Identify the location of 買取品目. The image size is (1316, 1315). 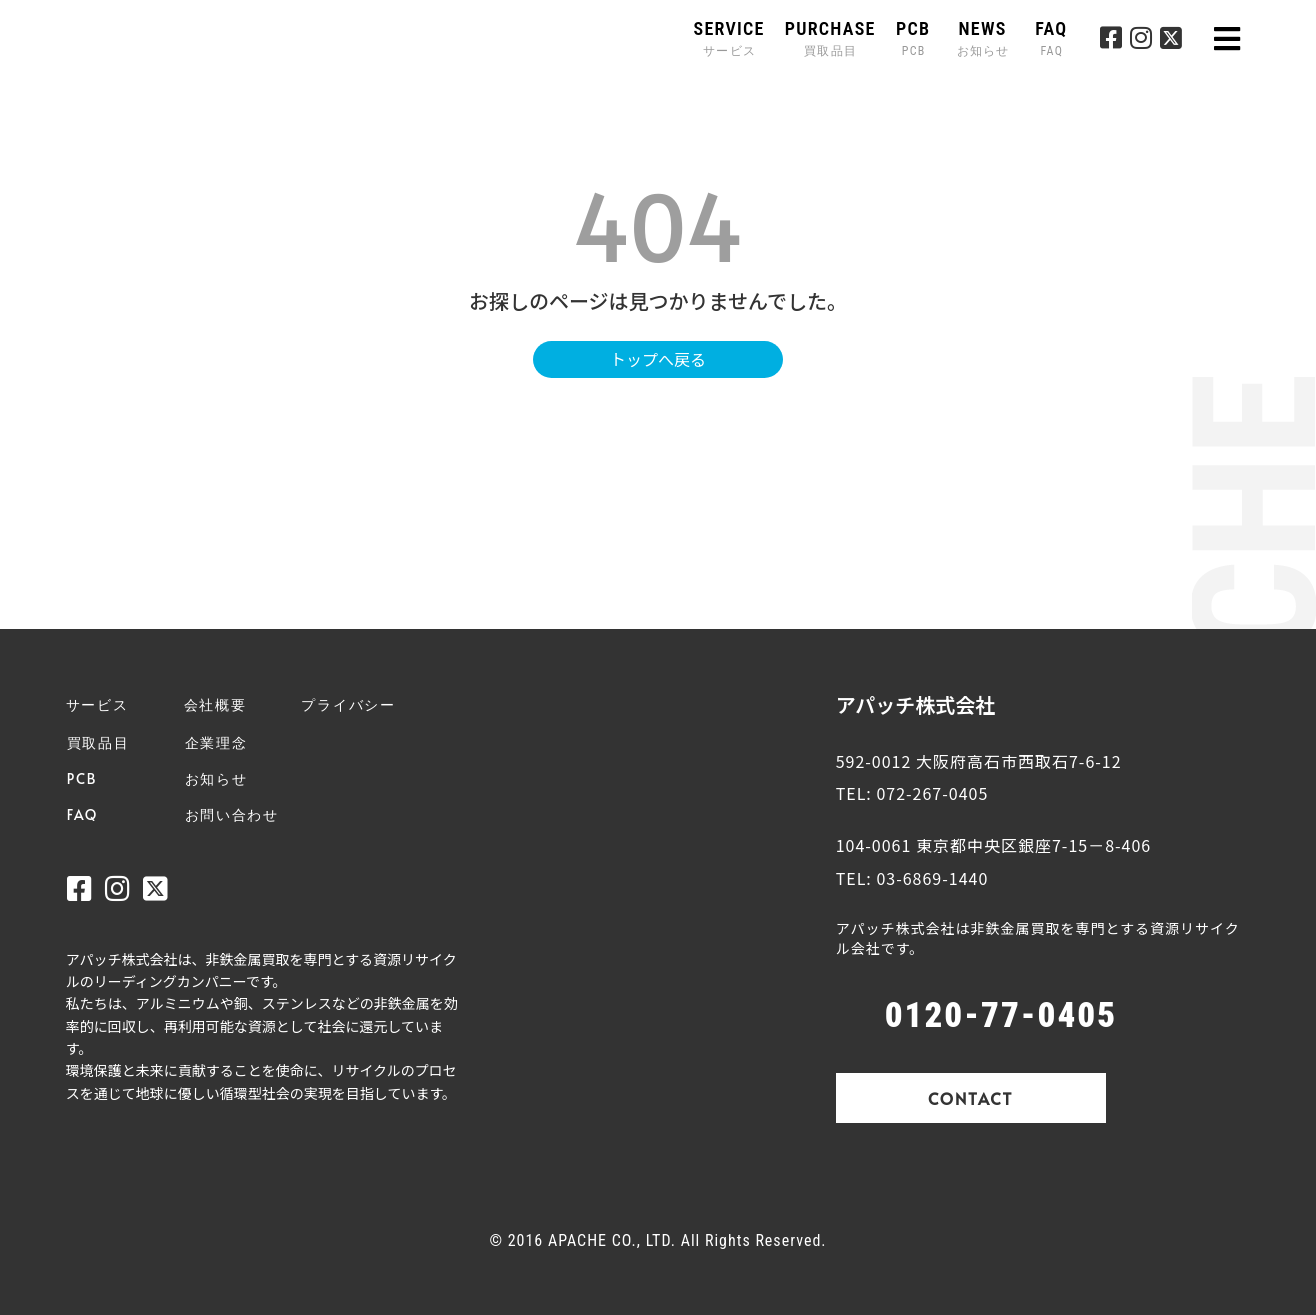
(98, 742).